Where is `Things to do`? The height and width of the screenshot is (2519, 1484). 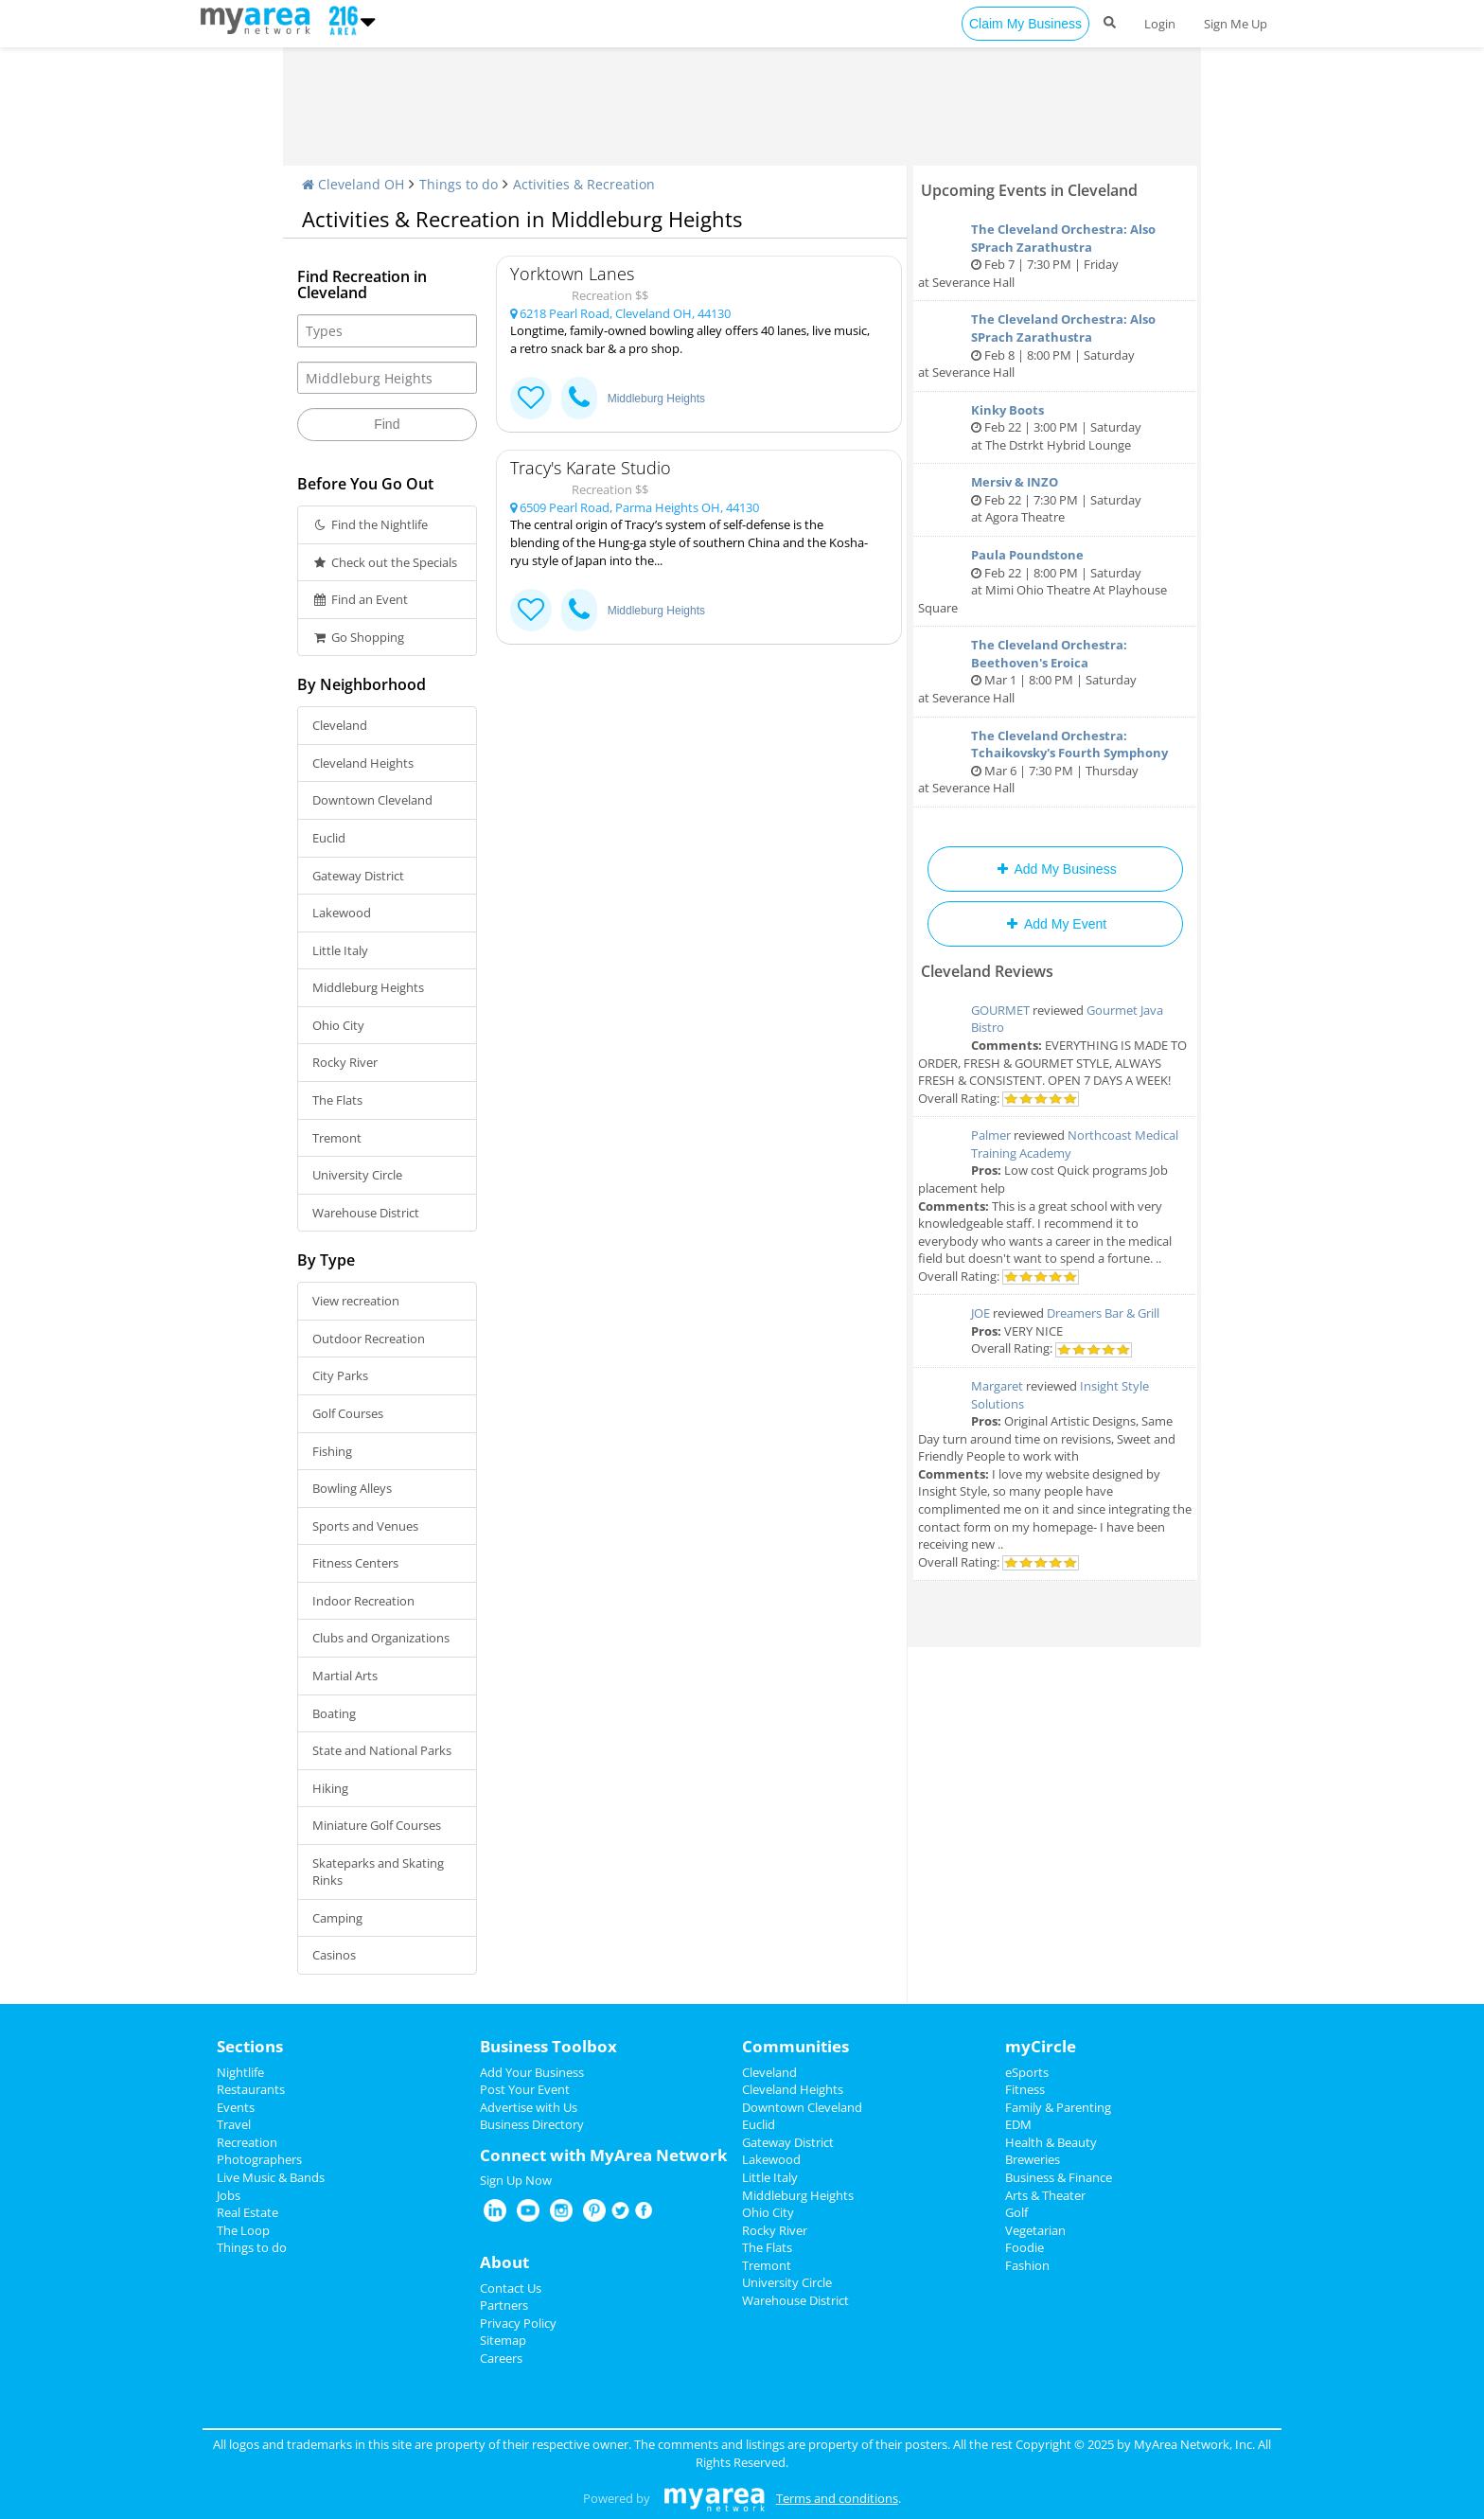 Things to do is located at coordinates (458, 184).